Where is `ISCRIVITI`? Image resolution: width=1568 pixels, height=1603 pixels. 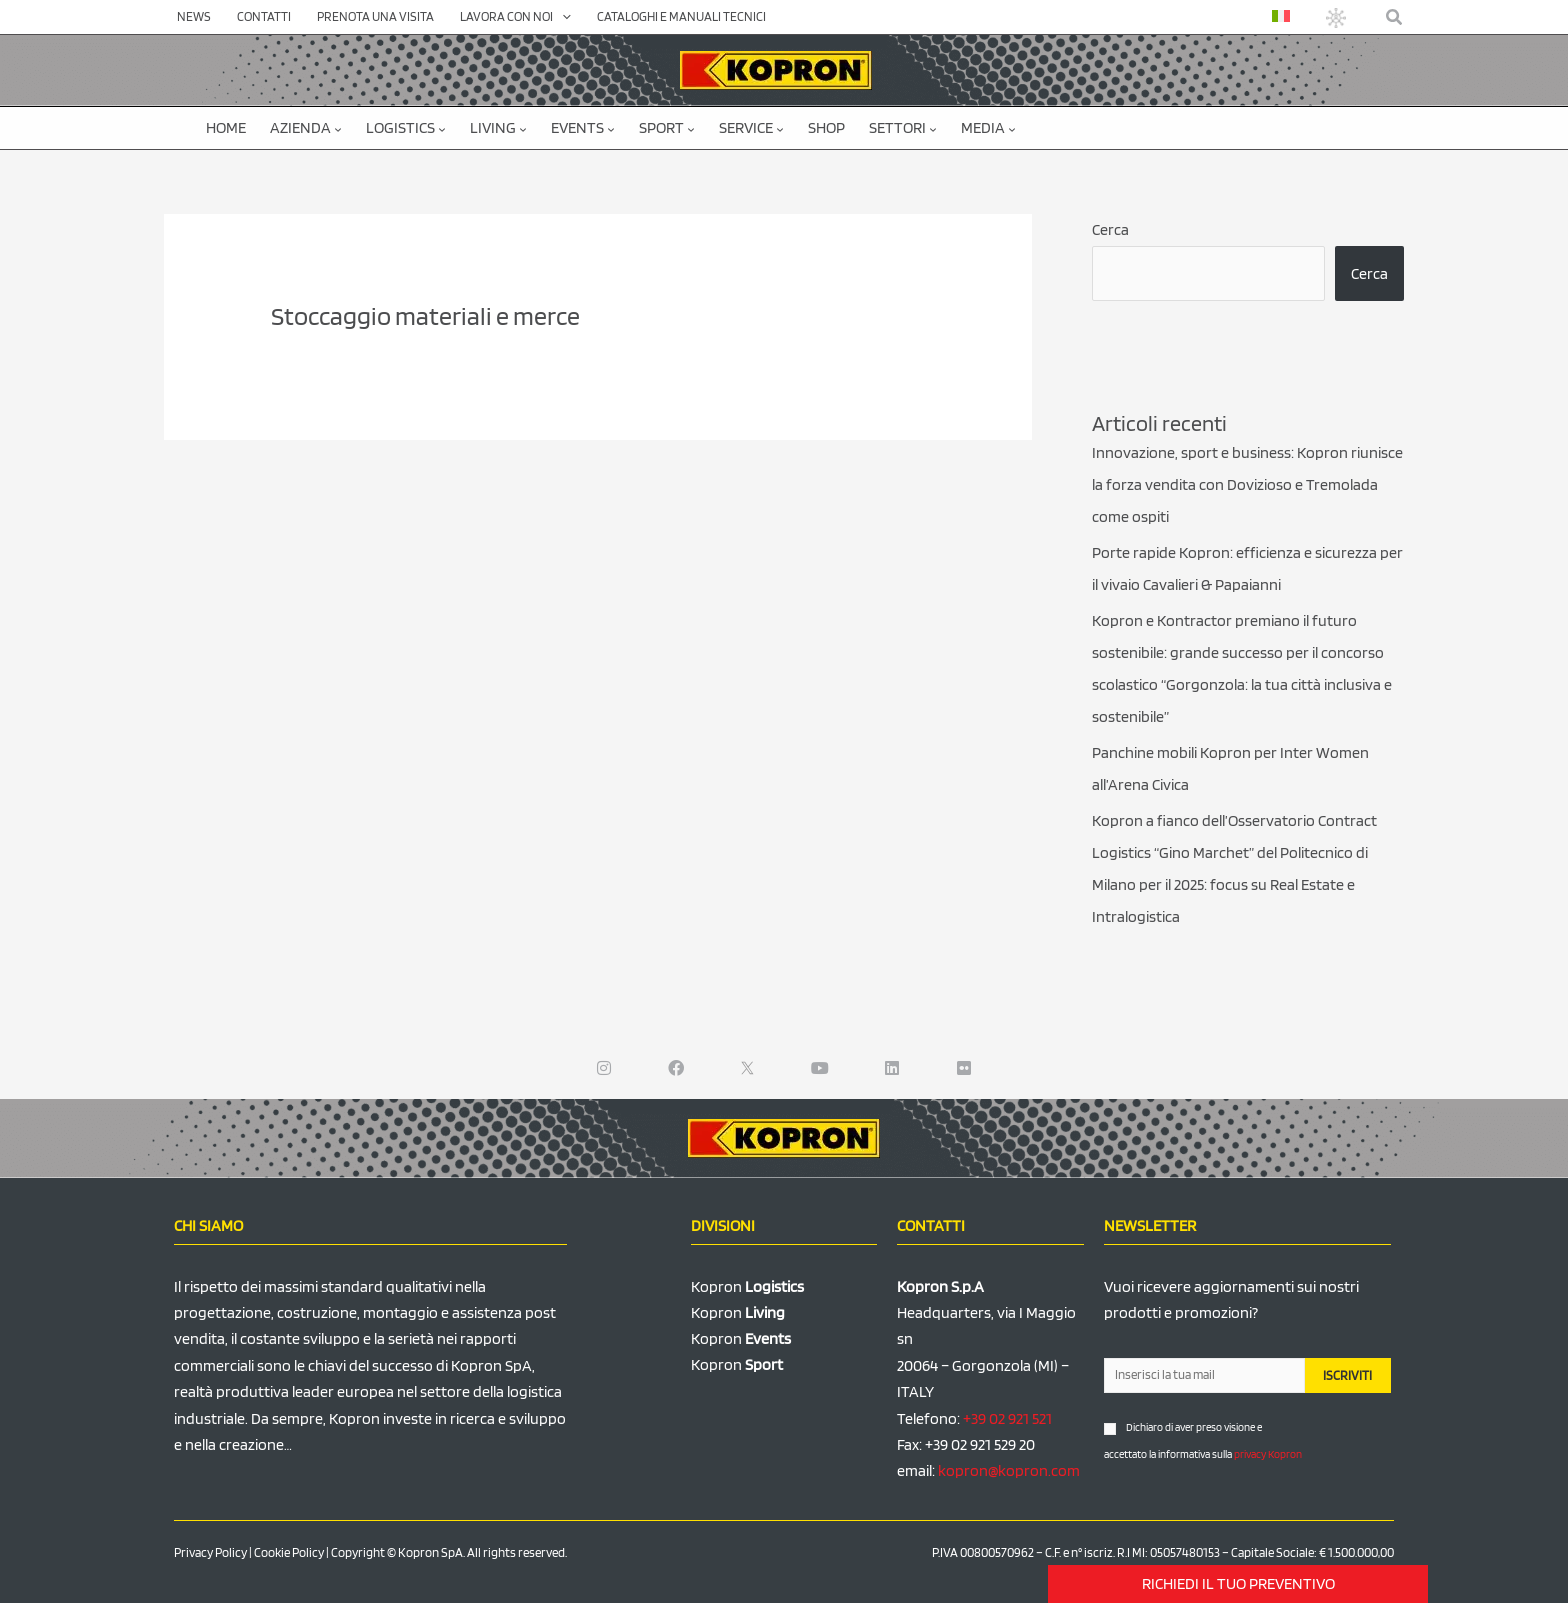 ISCRIVITI is located at coordinates (1347, 1375).